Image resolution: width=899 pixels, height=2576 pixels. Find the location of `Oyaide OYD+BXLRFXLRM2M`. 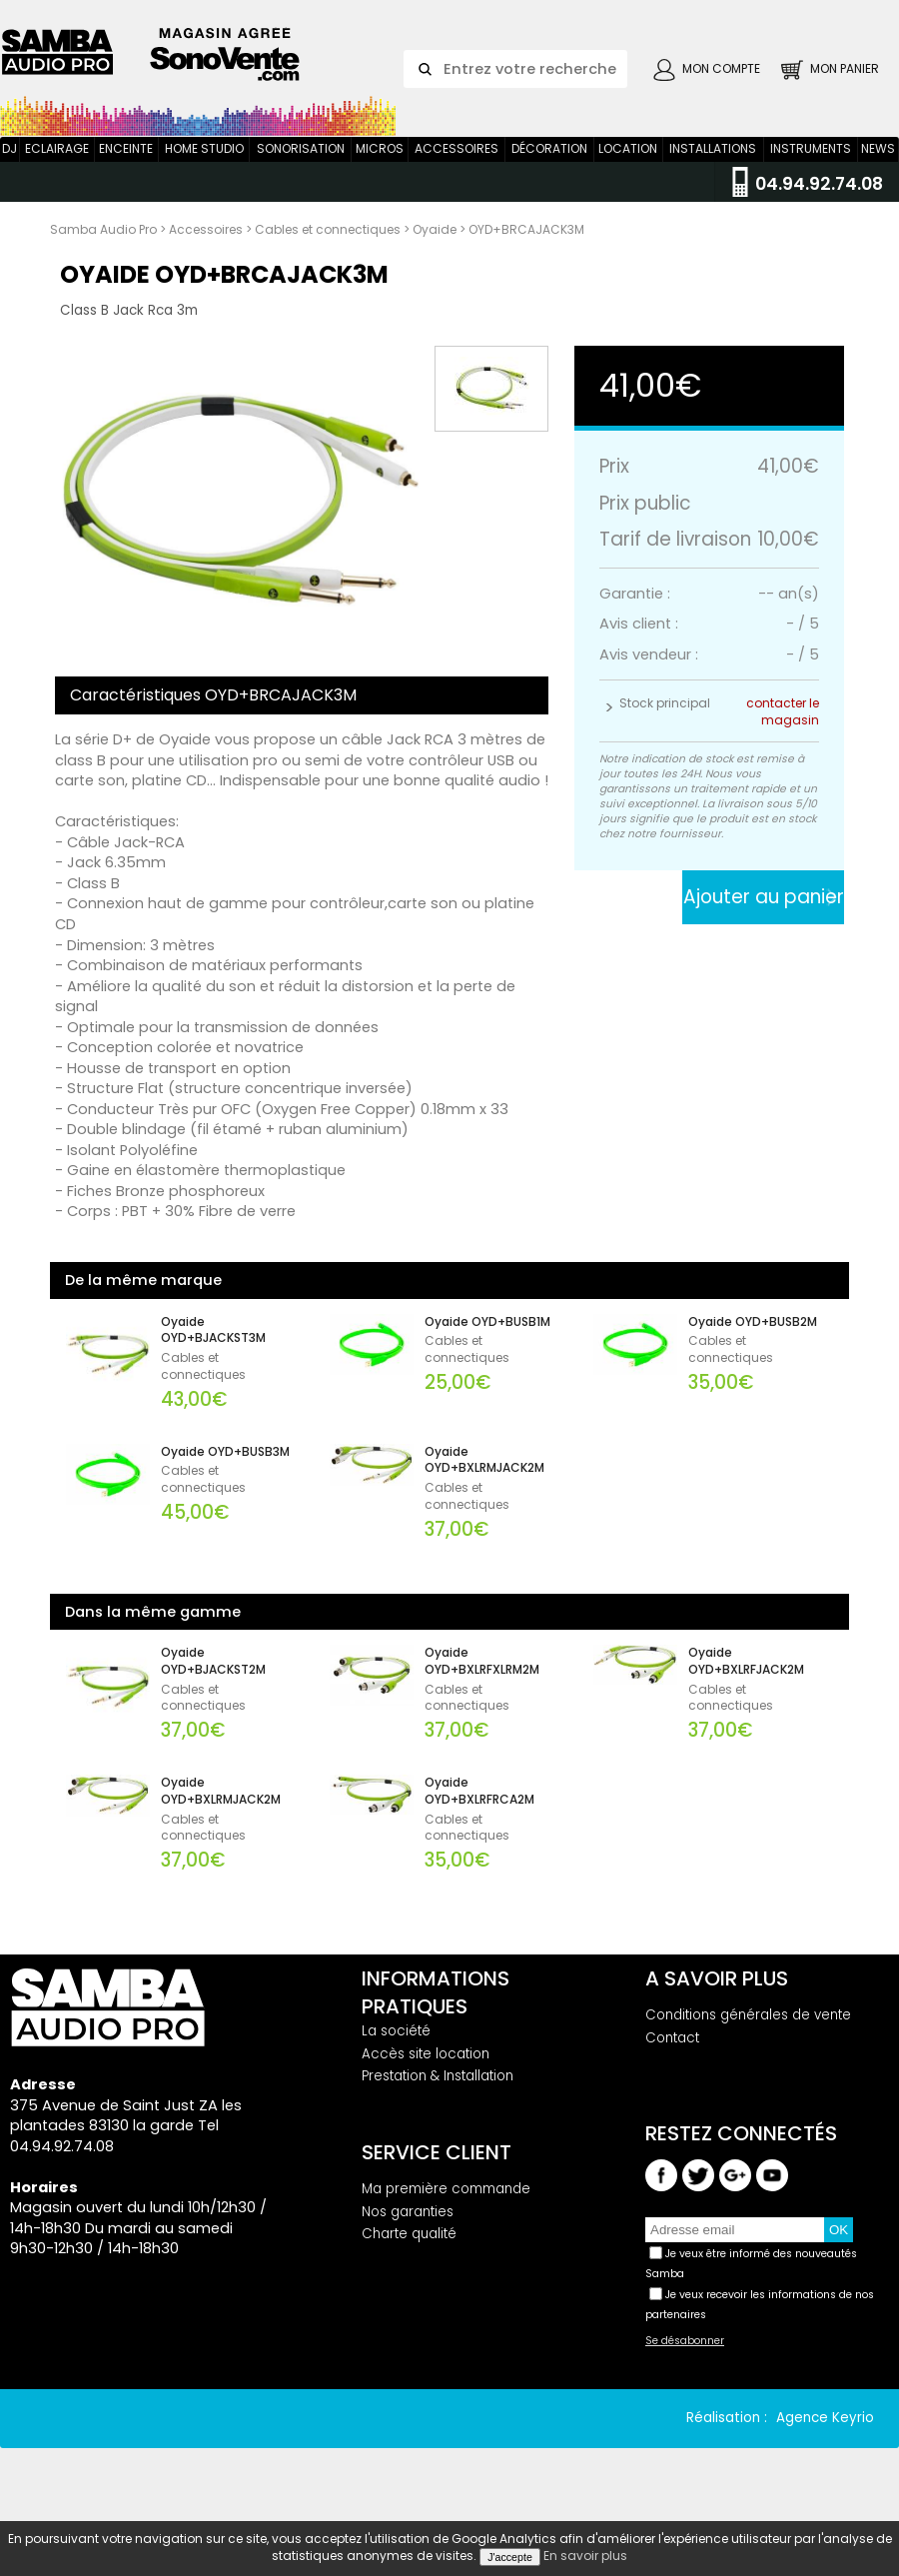

Oyaide OYD+BXLRFXLRM2M is located at coordinates (482, 1689).